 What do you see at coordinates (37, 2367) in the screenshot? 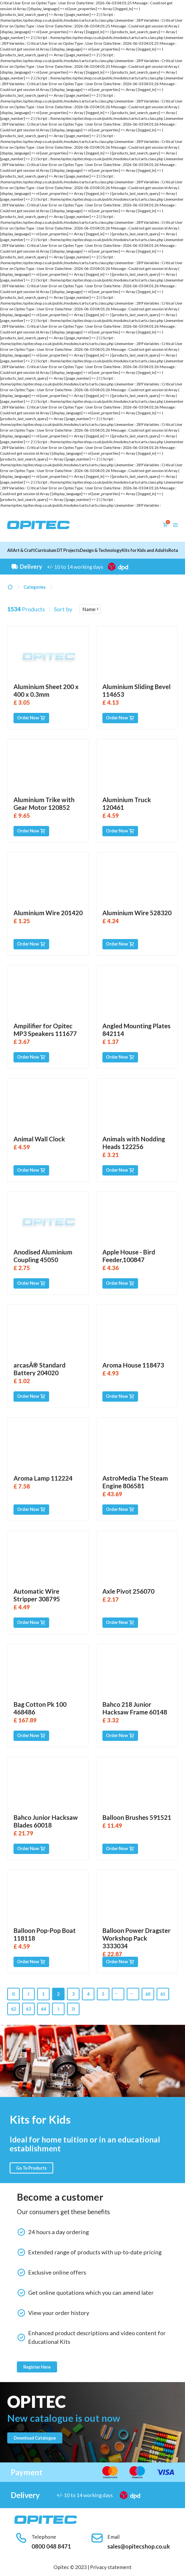
I see `Register Here` at bounding box center [37, 2367].